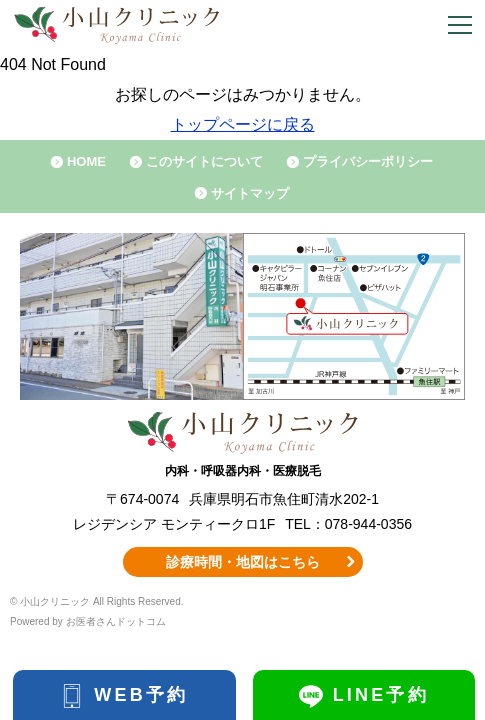 This screenshot has height=720, width=485. What do you see at coordinates (381, 695) in the screenshot?
I see `LINE予約` at bounding box center [381, 695].